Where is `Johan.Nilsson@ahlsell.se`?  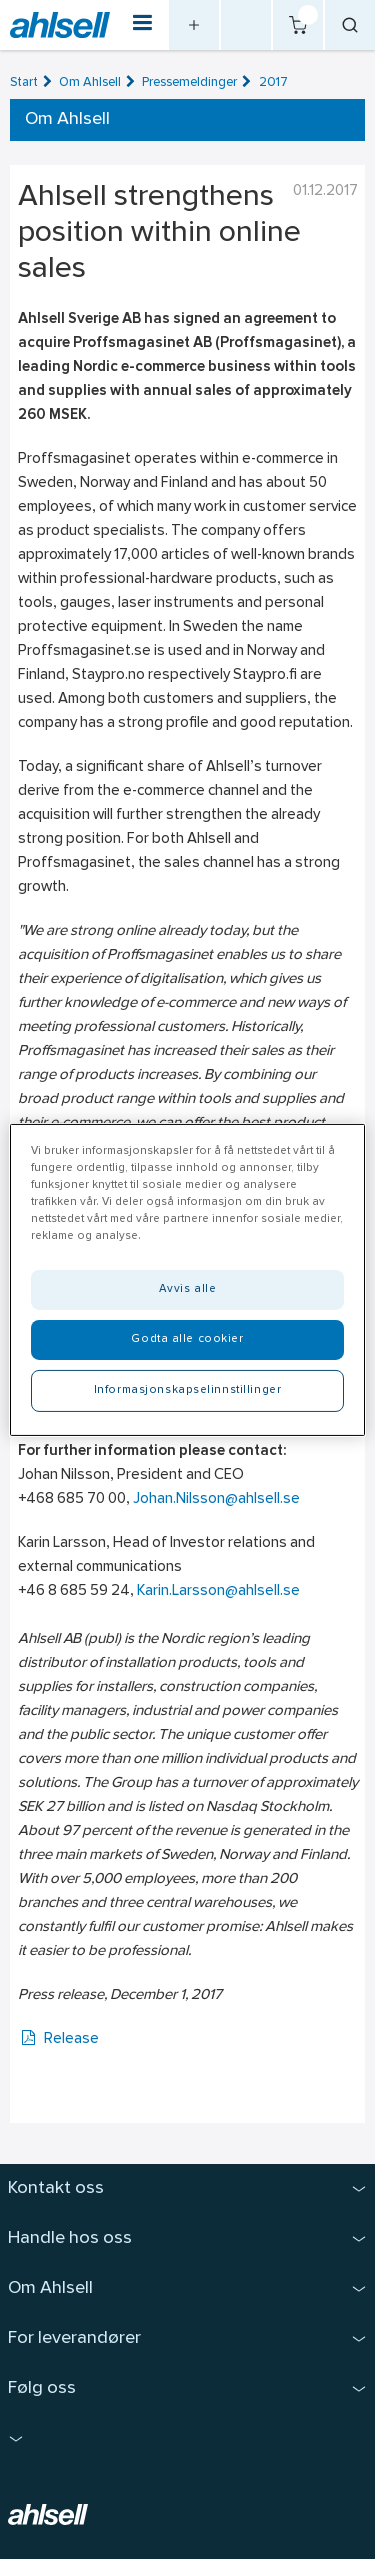
Johan.Nilsson@ahlsell.se is located at coordinates (216, 1499).